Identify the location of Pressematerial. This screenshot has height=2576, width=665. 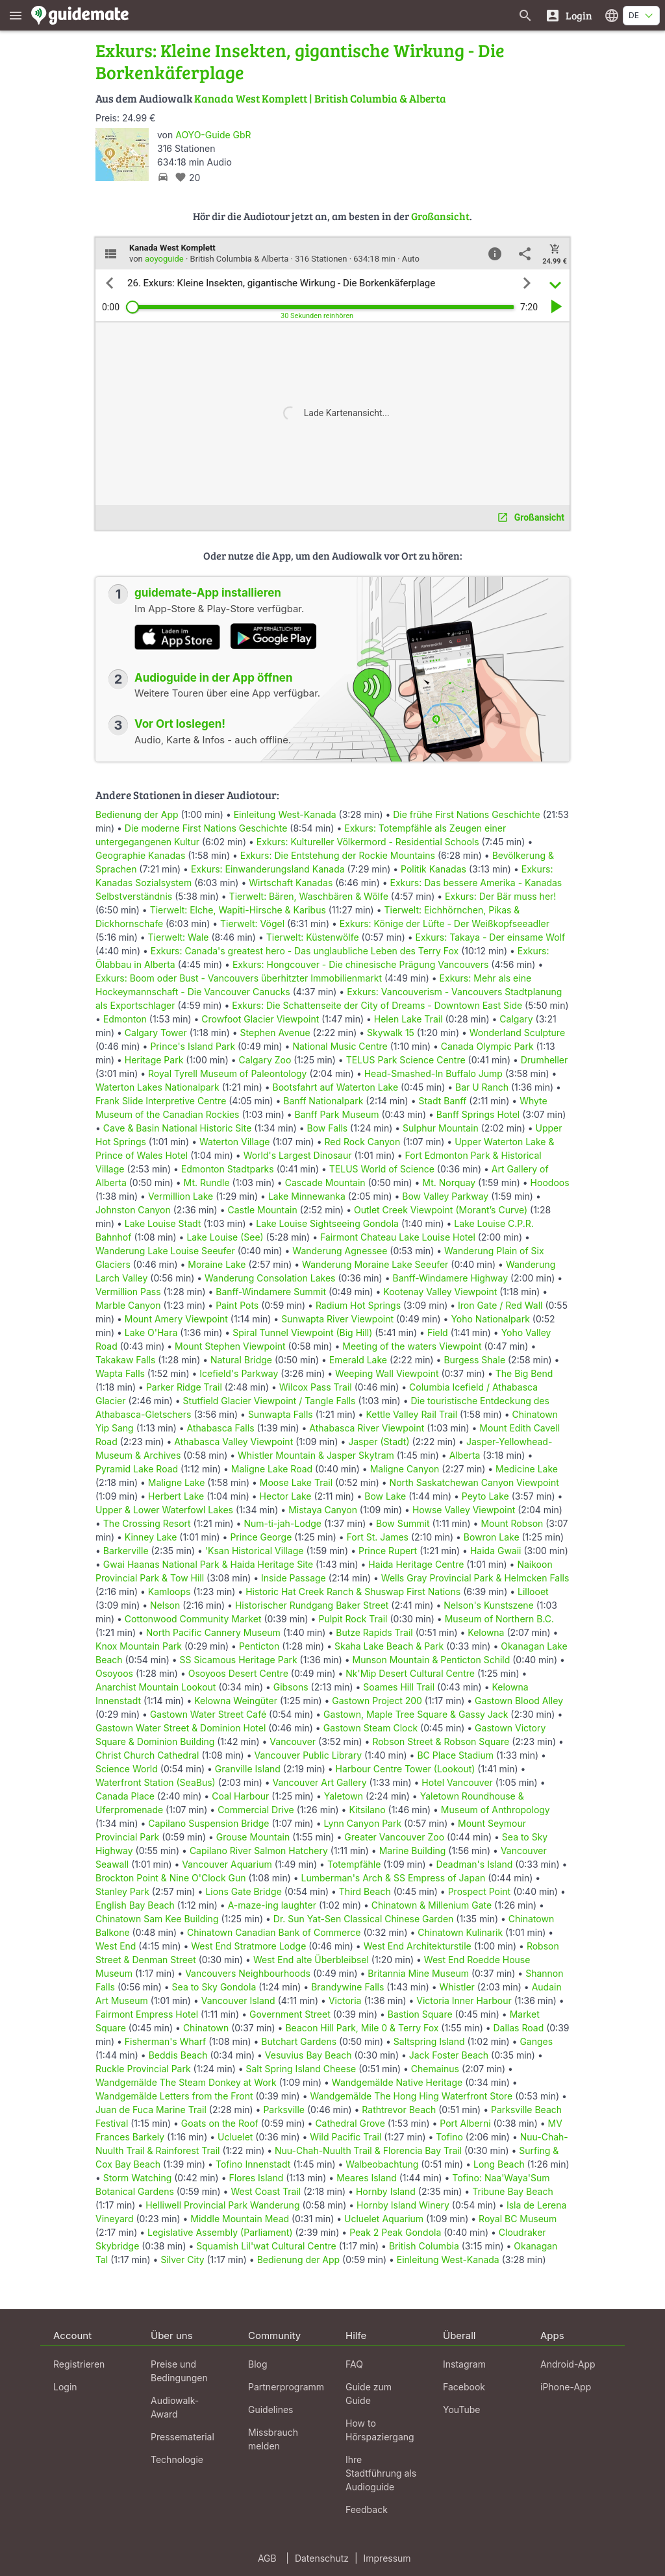
(182, 2436).